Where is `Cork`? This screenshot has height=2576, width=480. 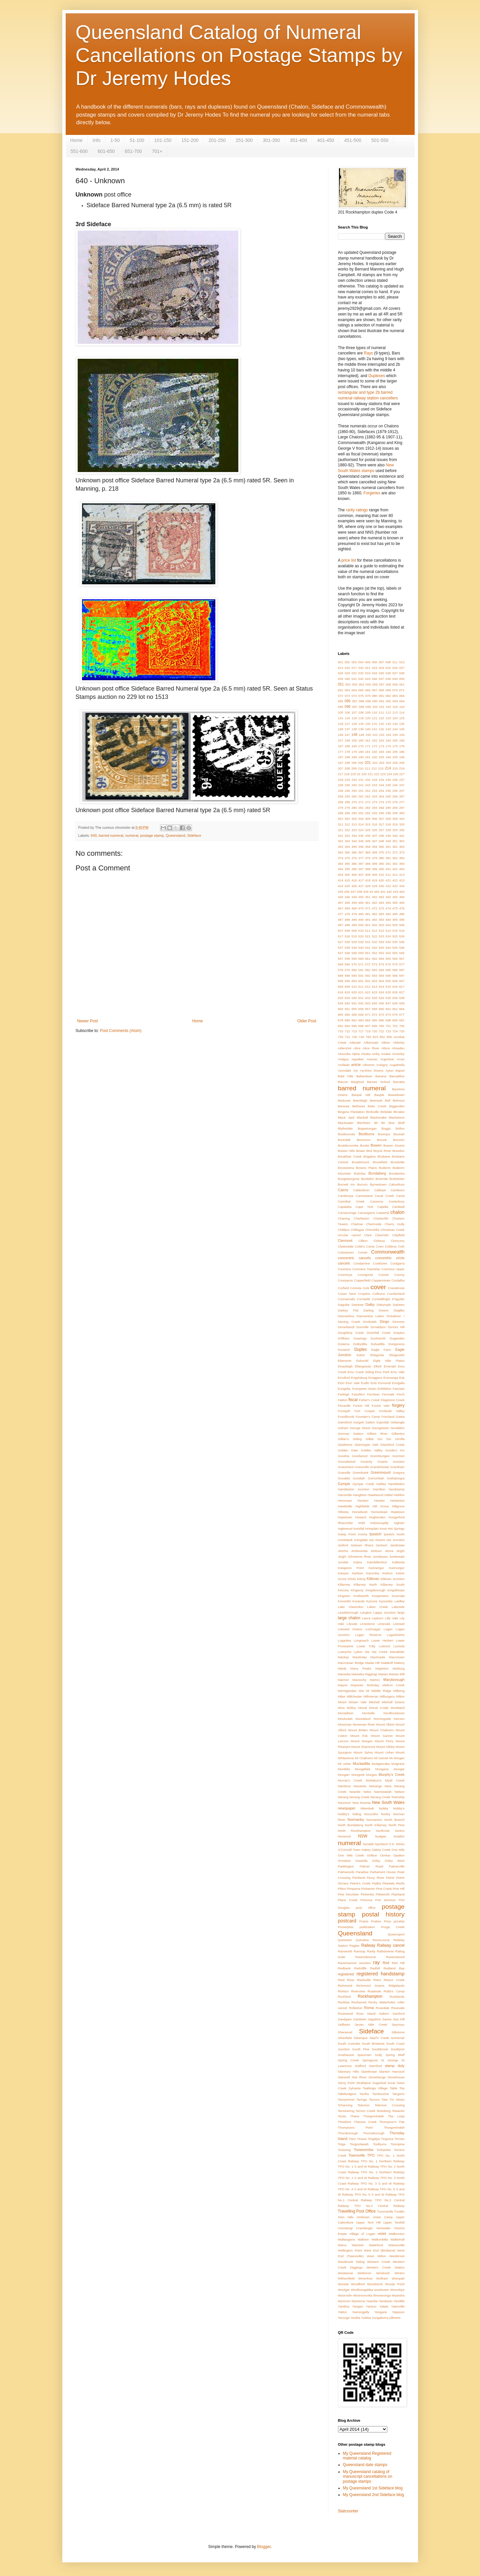 Cork is located at coordinates (365, 1288).